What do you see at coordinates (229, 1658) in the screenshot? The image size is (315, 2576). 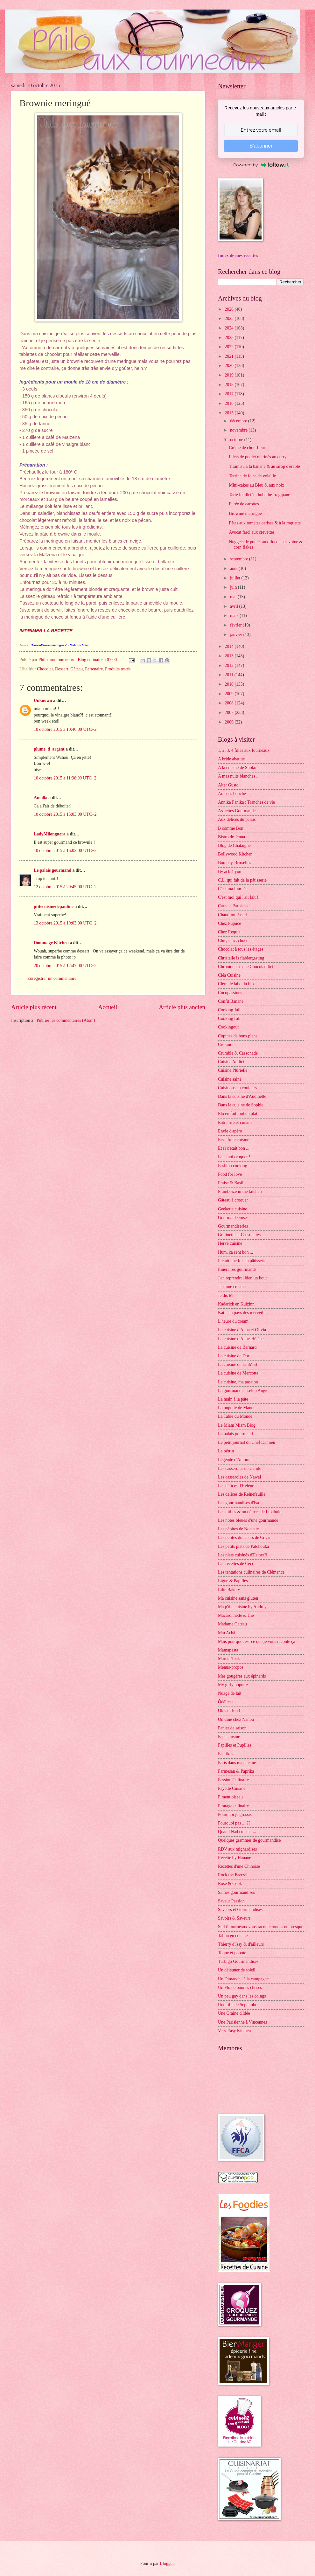 I see `Marcia Tack` at bounding box center [229, 1658].